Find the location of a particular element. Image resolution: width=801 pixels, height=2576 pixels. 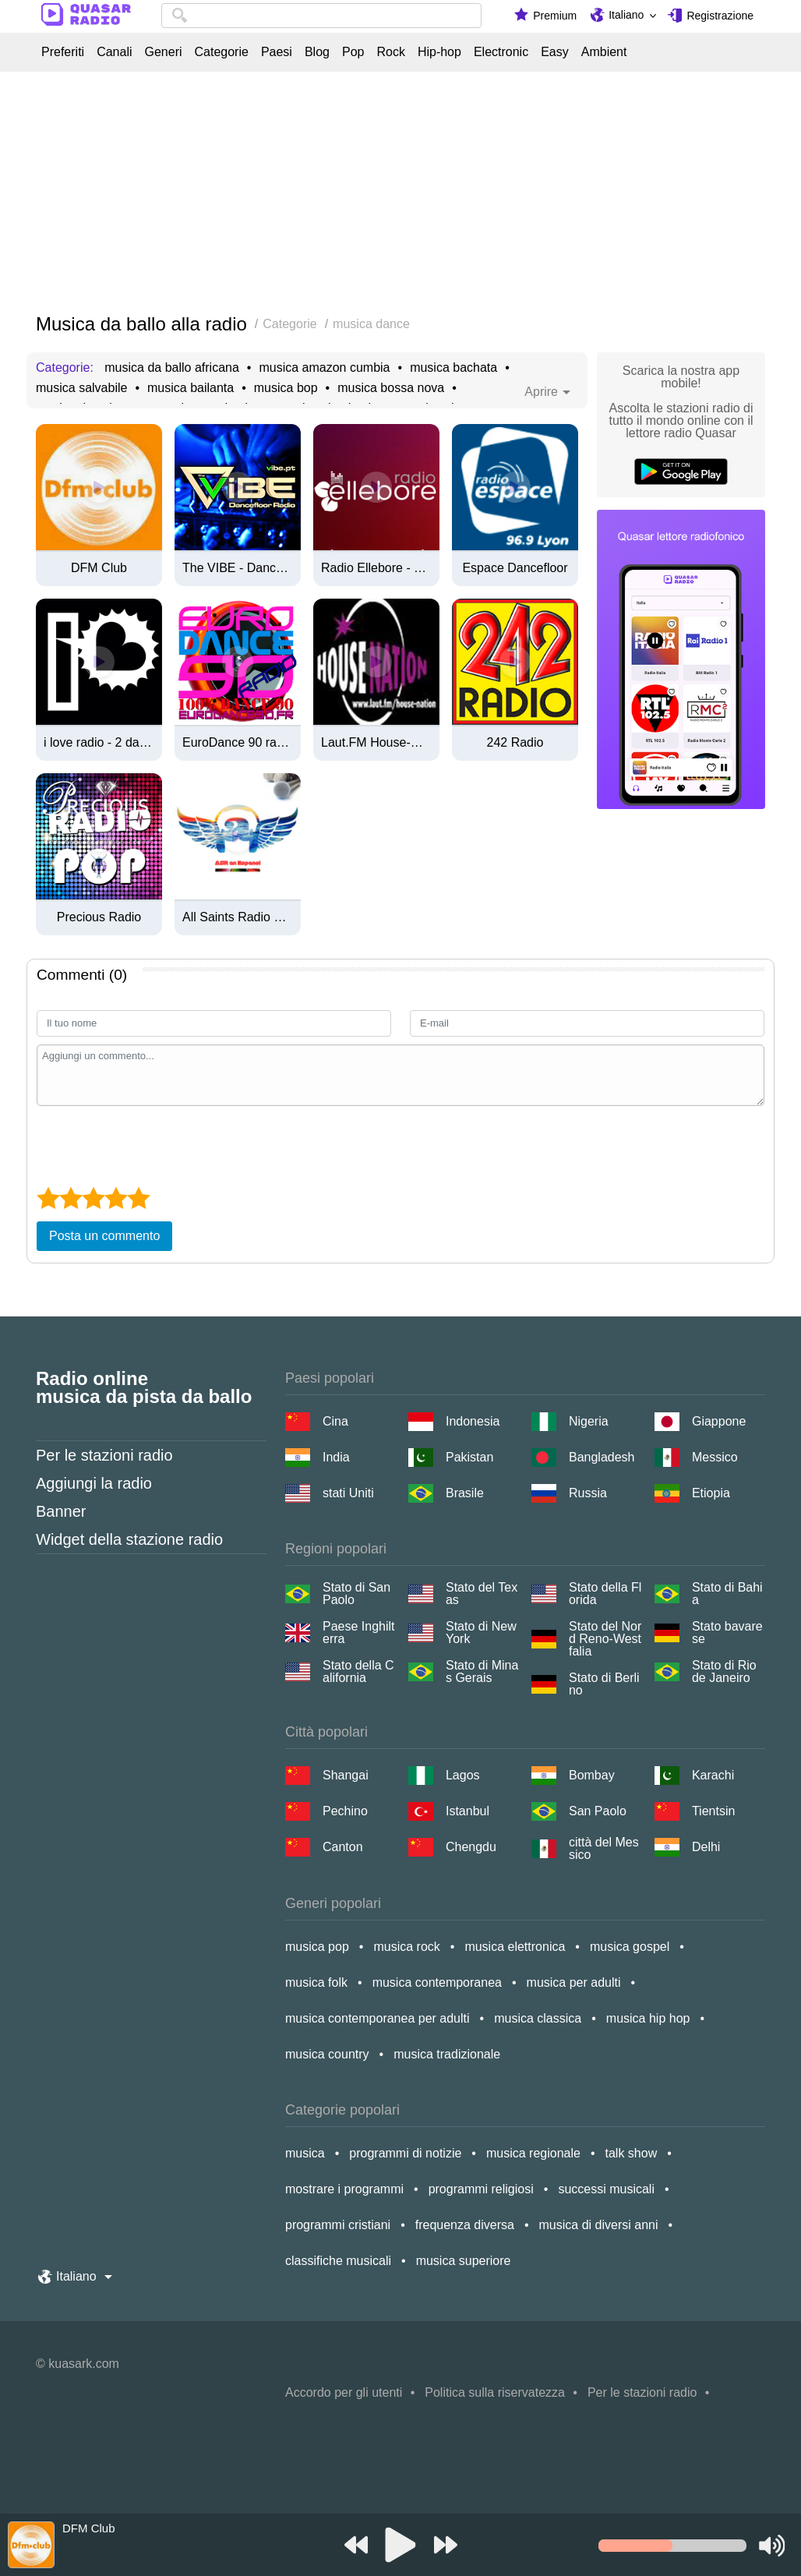

Etiopia is located at coordinates (711, 1493).